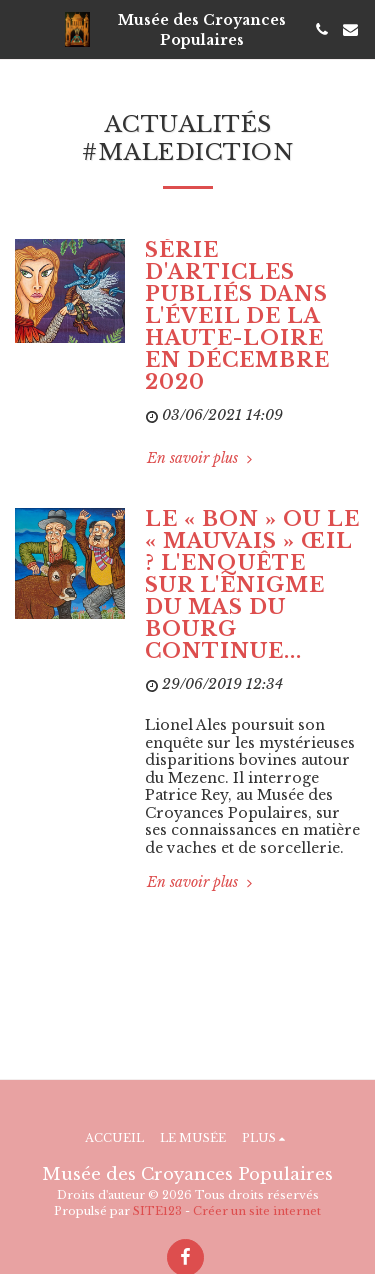 This screenshot has width=375, height=1274. What do you see at coordinates (157, 1211) in the screenshot?
I see `SITE123` at bounding box center [157, 1211].